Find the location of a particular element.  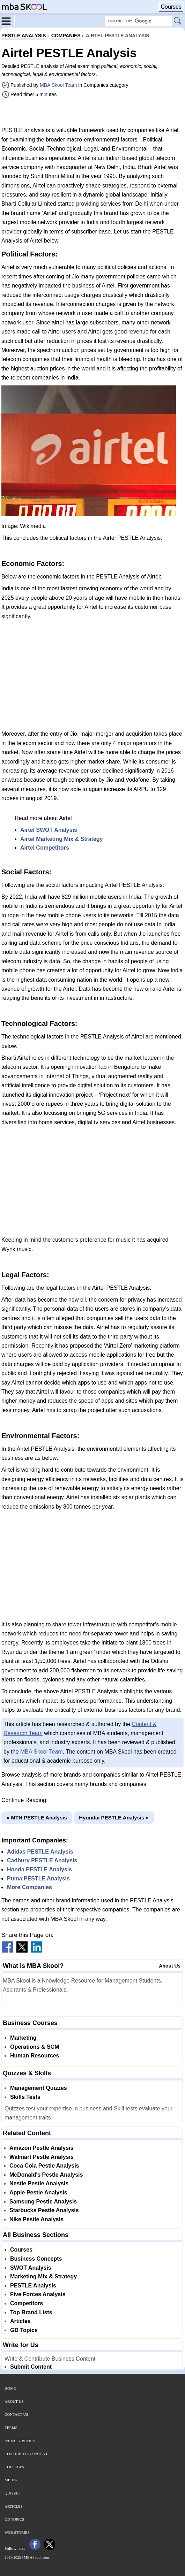

Business Concepts is located at coordinates (36, 2259).